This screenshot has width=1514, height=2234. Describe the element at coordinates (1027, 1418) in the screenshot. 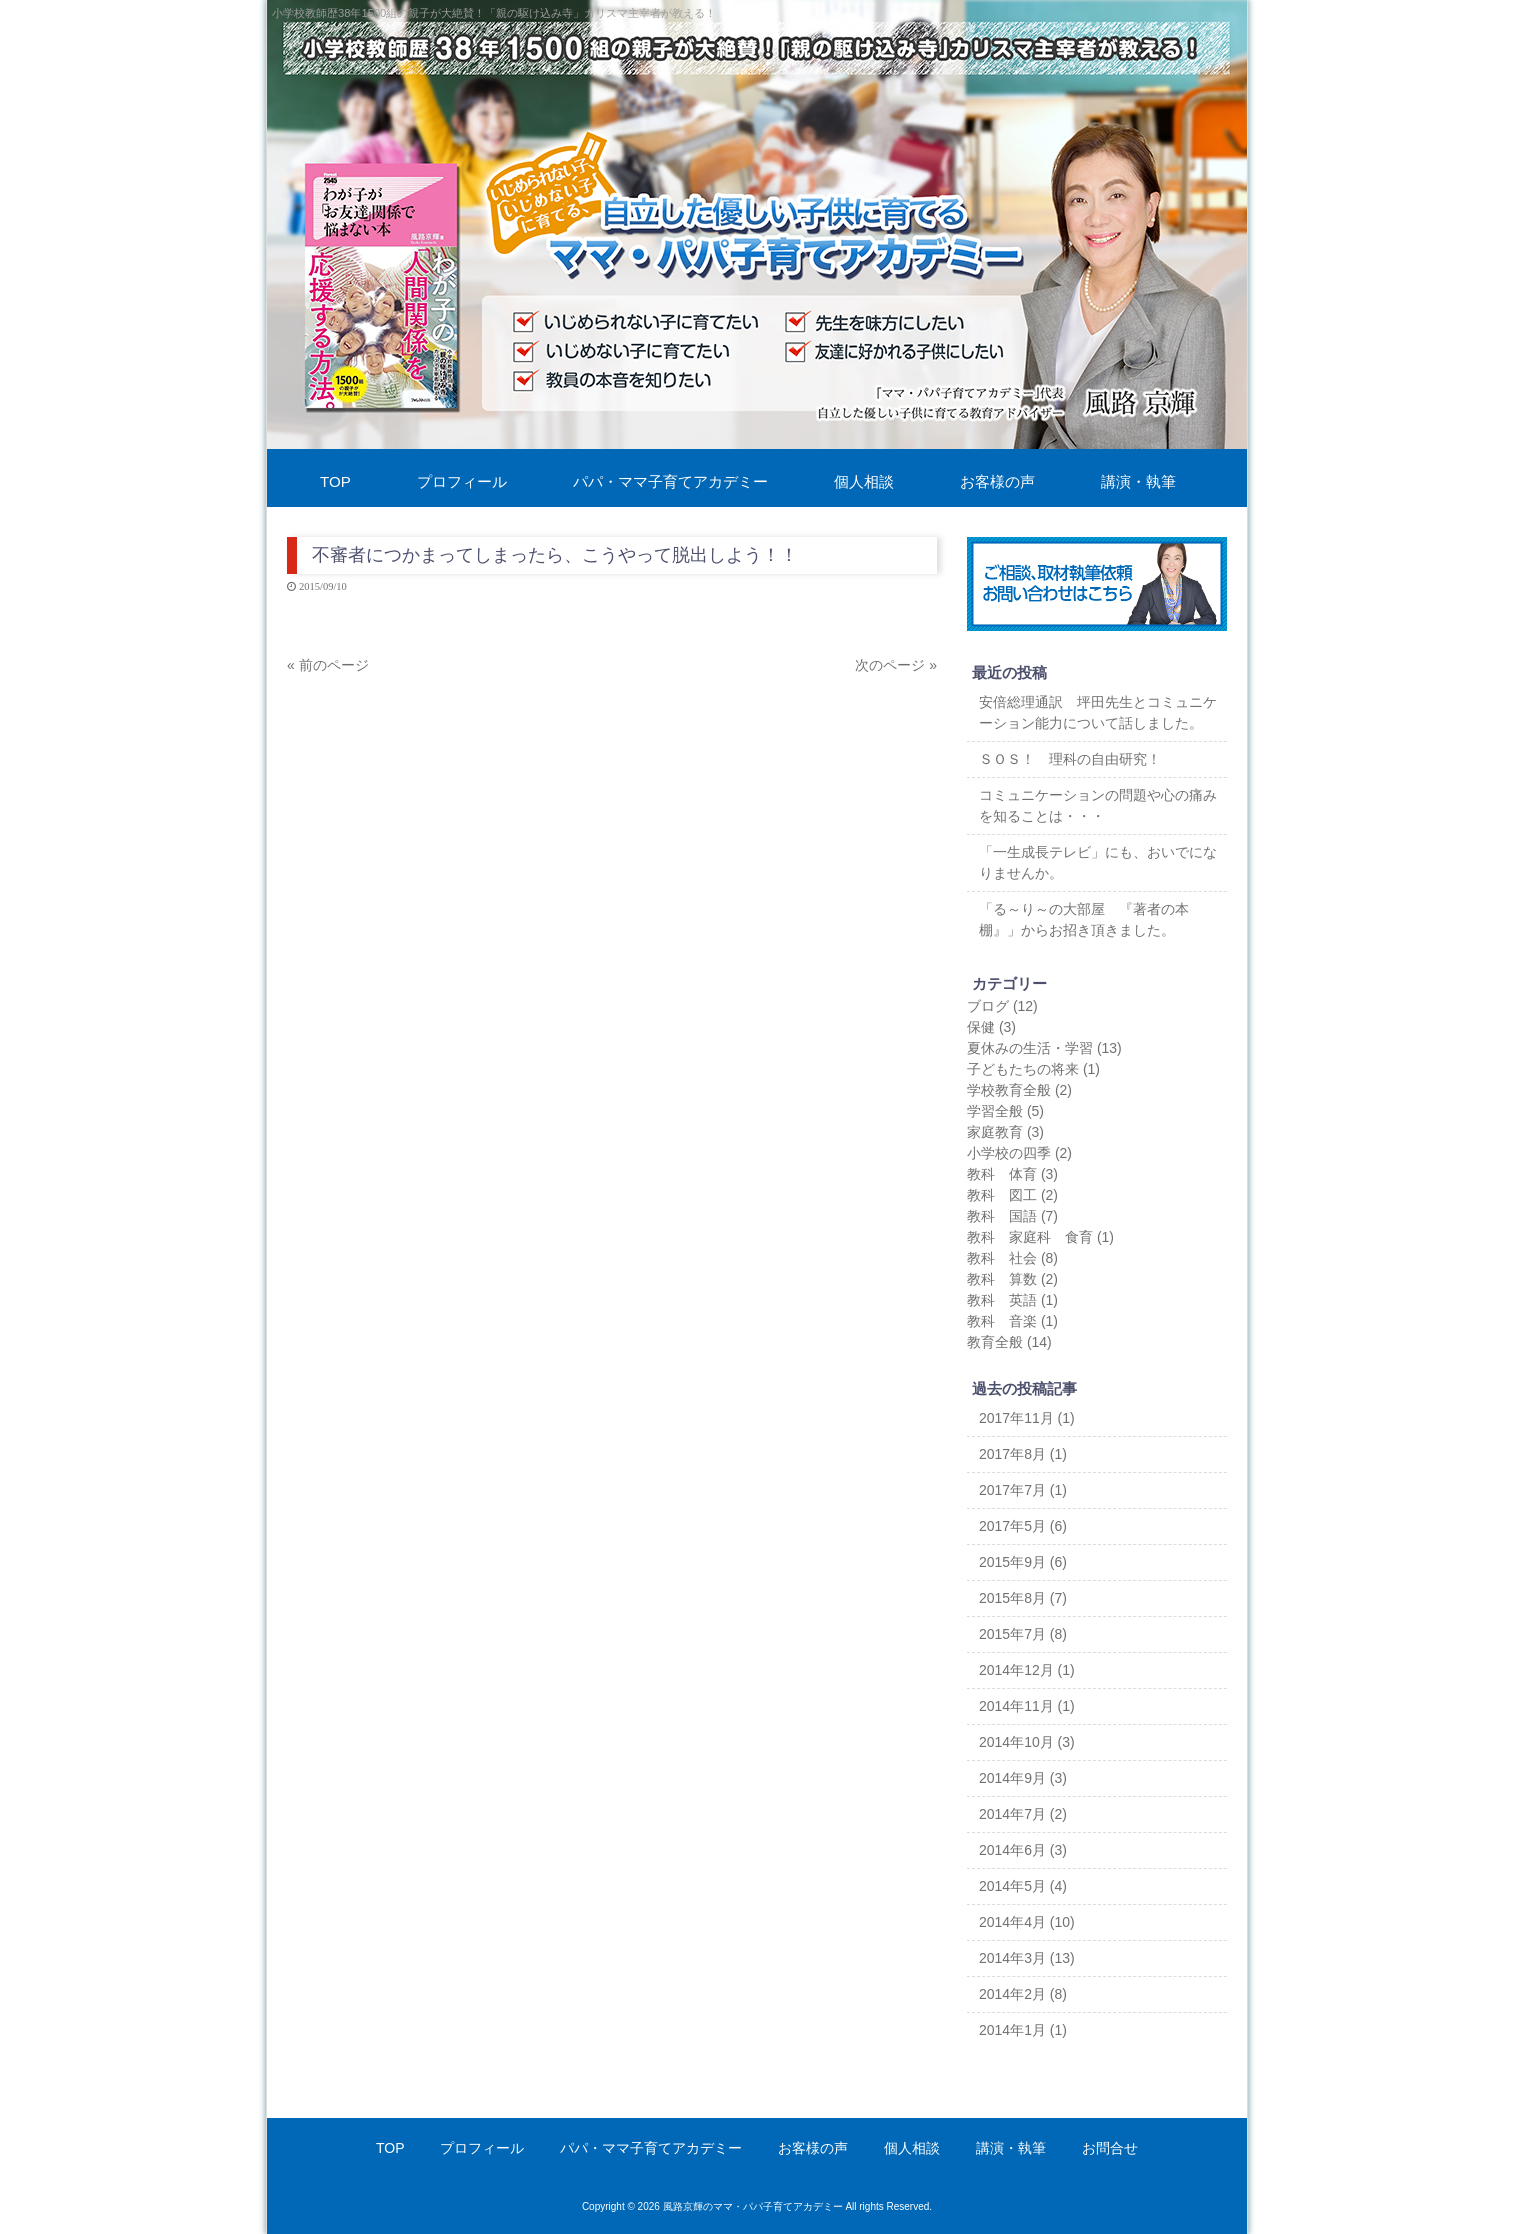

I see `2017年11月 (1)` at that location.